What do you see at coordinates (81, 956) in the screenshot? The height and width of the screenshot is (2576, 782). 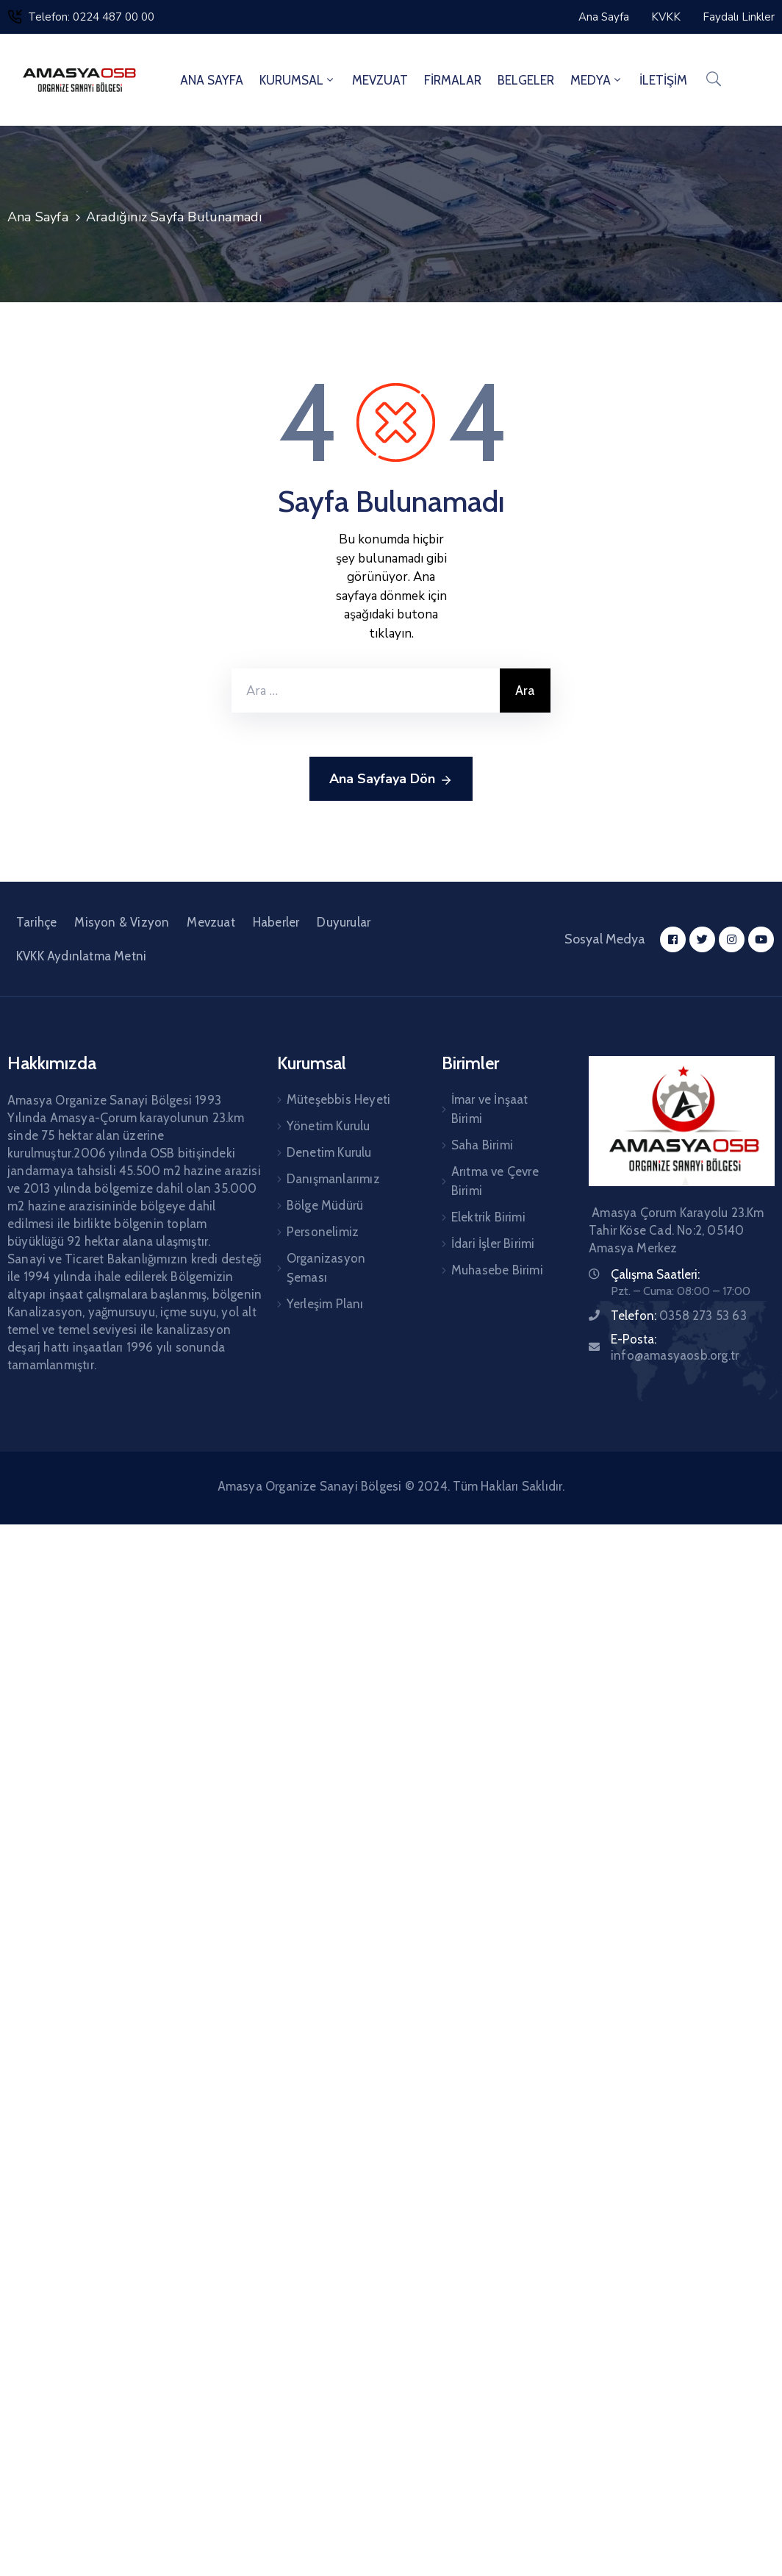 I see `KVKK Aydınlatma Metni` at bounding box center [81, 956].